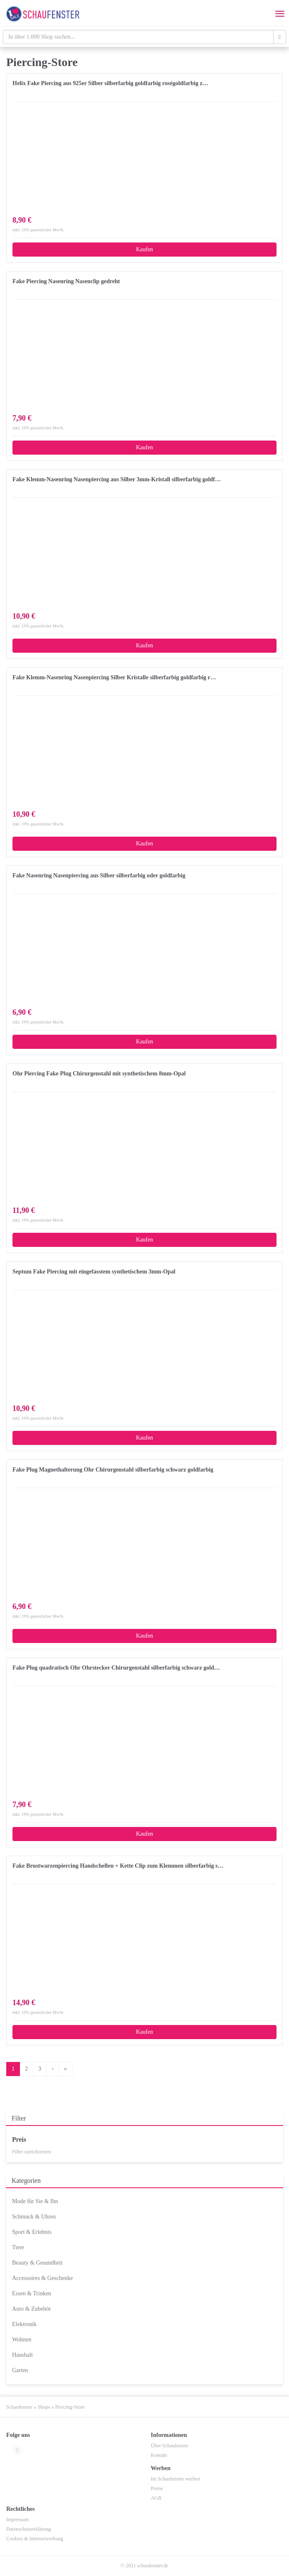 The image size is (289, 2576). What do you see at coordinates (99, 1073) in the screenshot?
I see `Ohr Piercing Fake Plug Chirurgenstahl mit synthetischem 8mm-Opal` at bounding box center [99, 1073].